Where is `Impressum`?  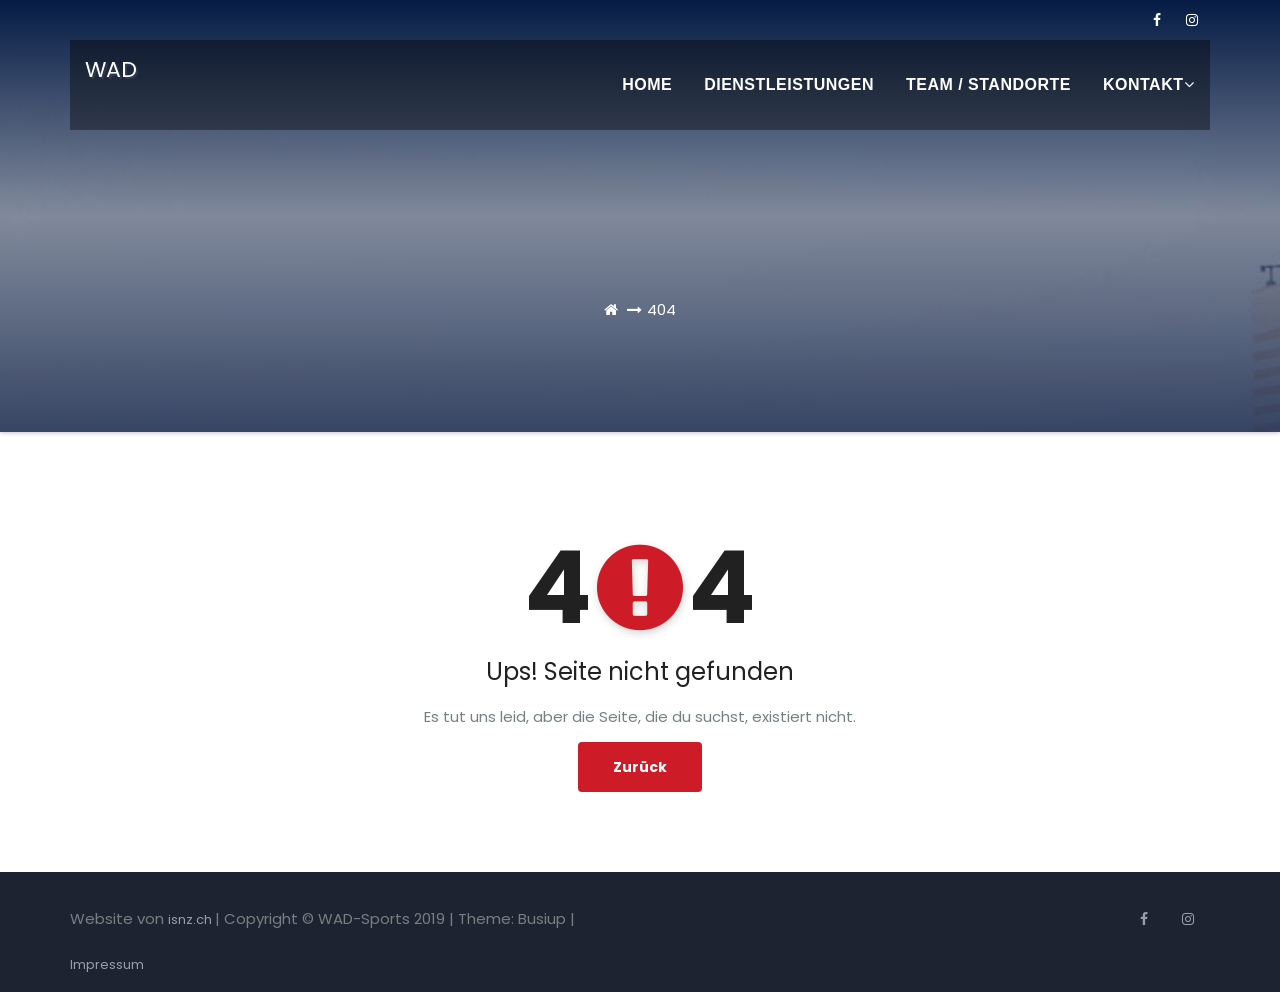 Impressum is located at coordinates (107, 964).